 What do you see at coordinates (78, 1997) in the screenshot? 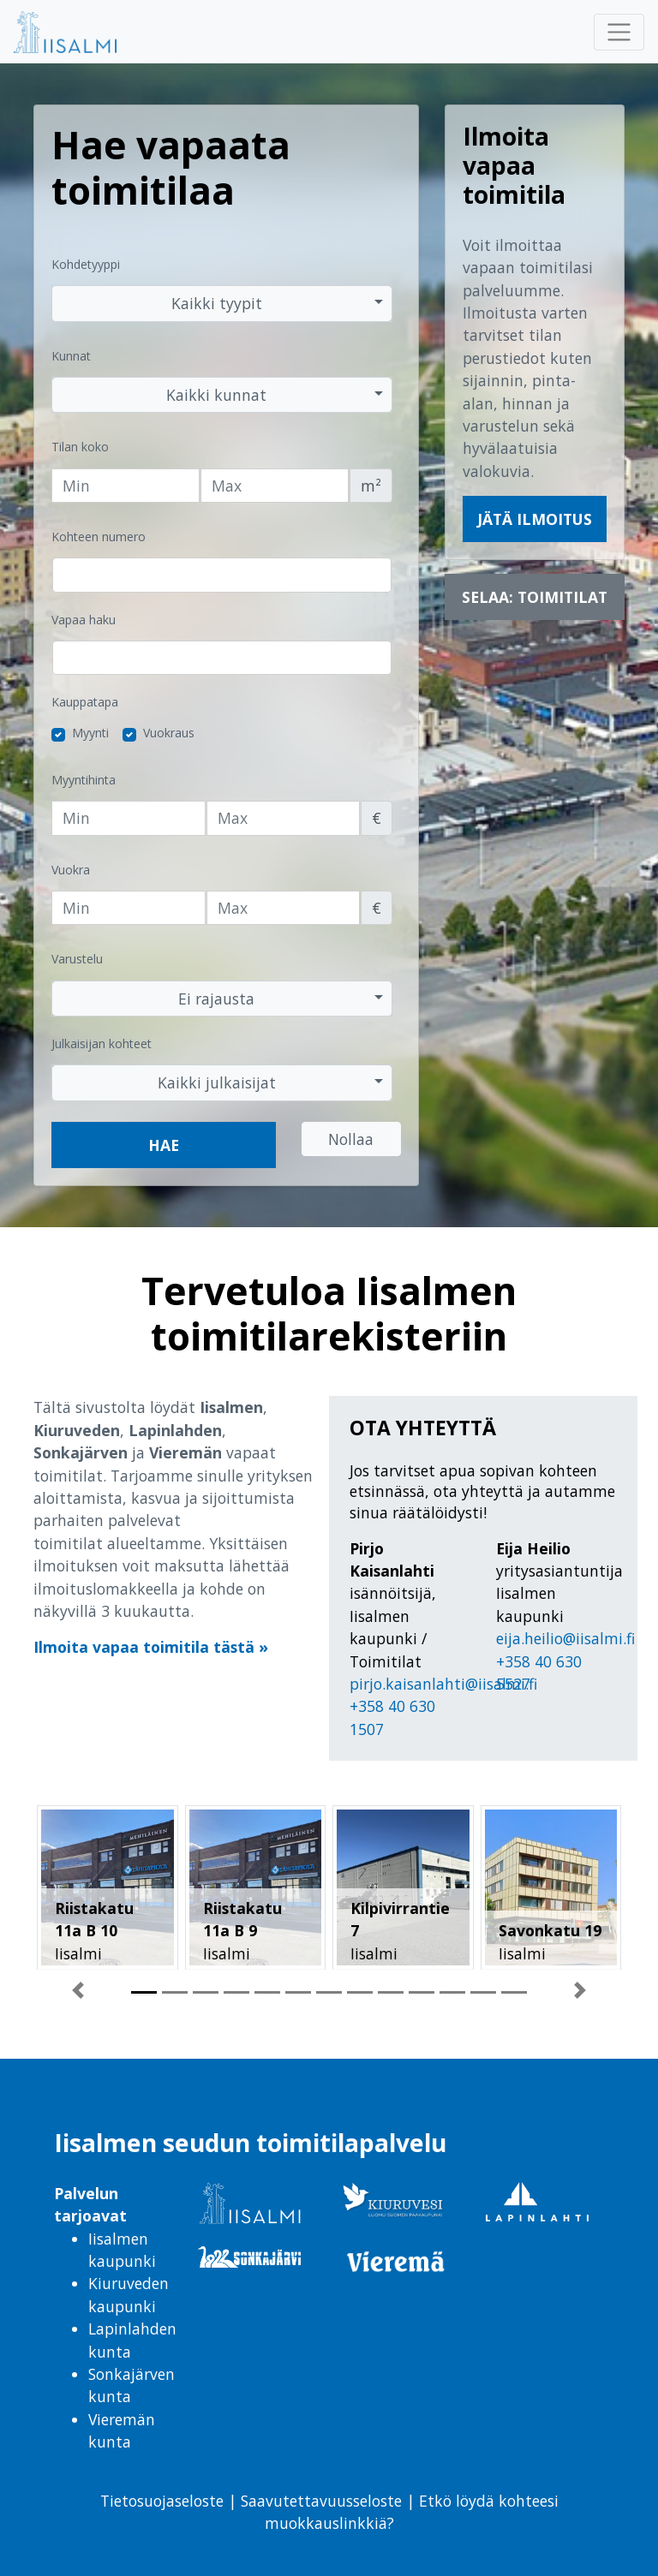
I see `[button]` at bounding box center [78, 1997].